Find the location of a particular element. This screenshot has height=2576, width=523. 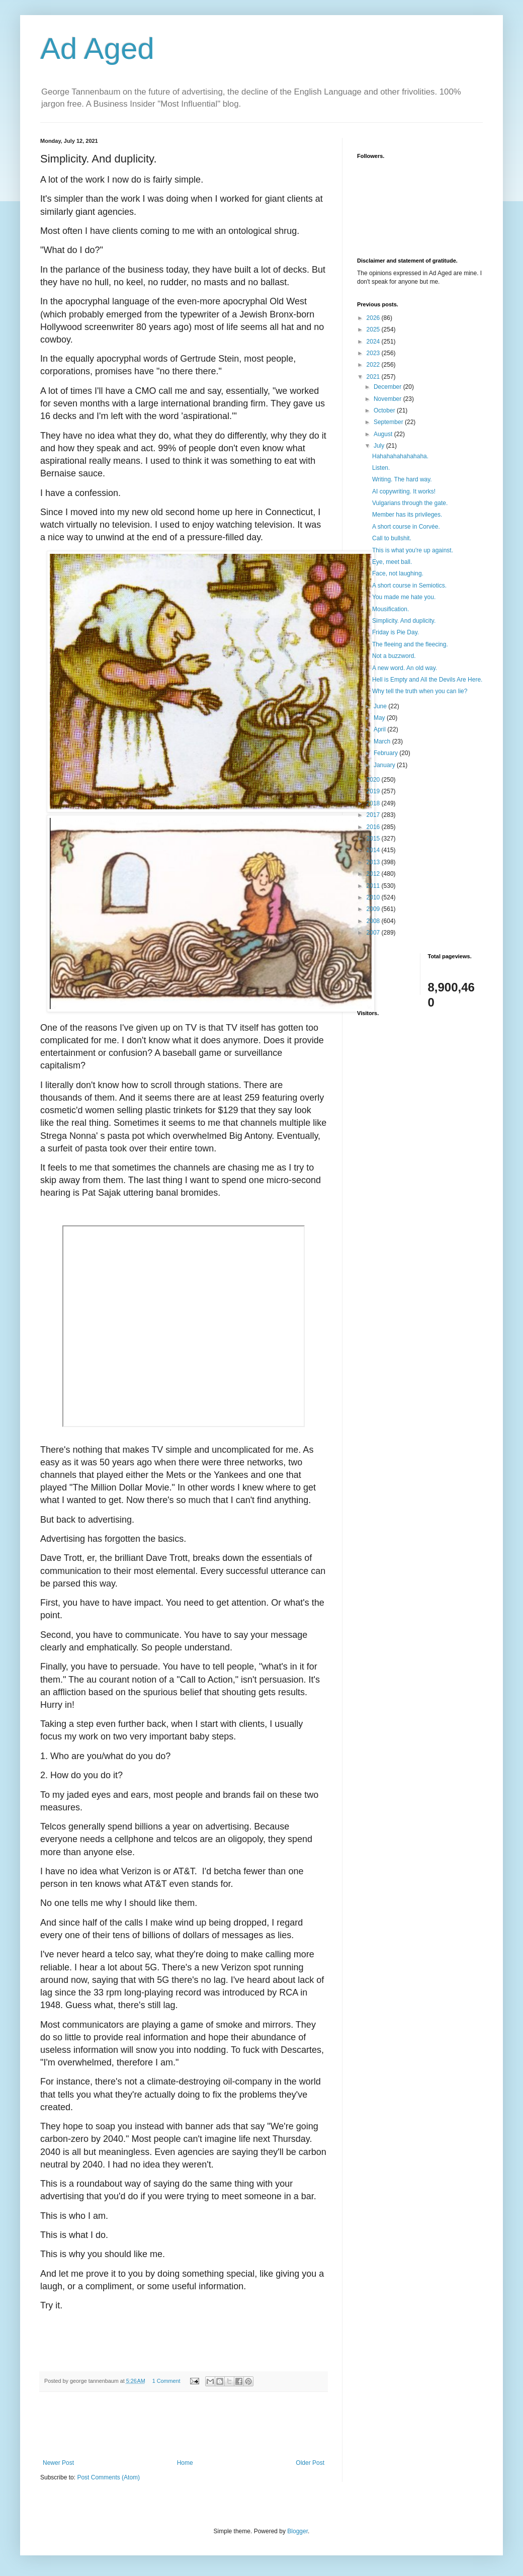

Writing. The hard way. is located at coordinates (402, 479).